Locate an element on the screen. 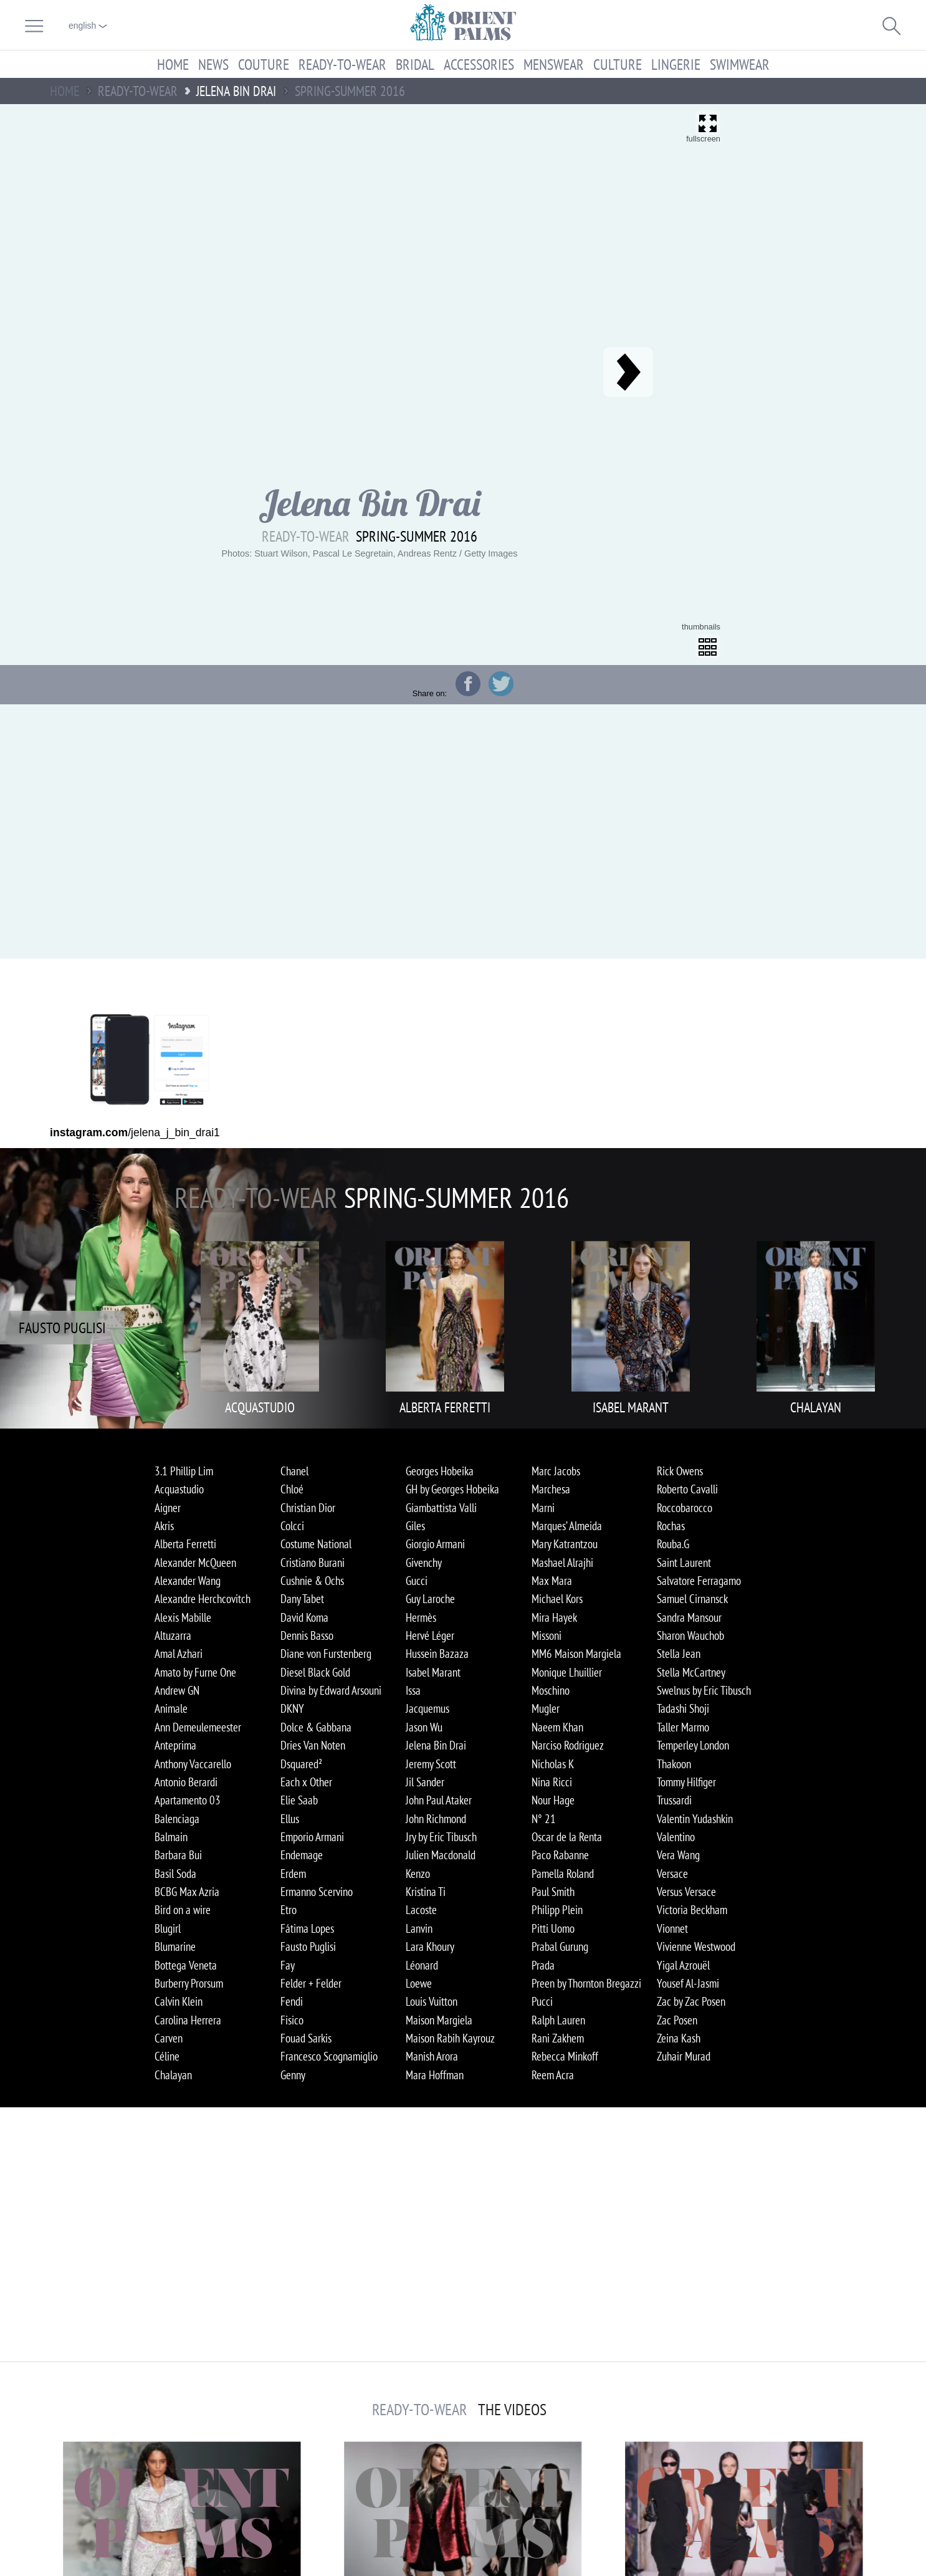 The width and height of the screenshot is (926, 2576). Reem Acra is located at coordinates (553, 2074).